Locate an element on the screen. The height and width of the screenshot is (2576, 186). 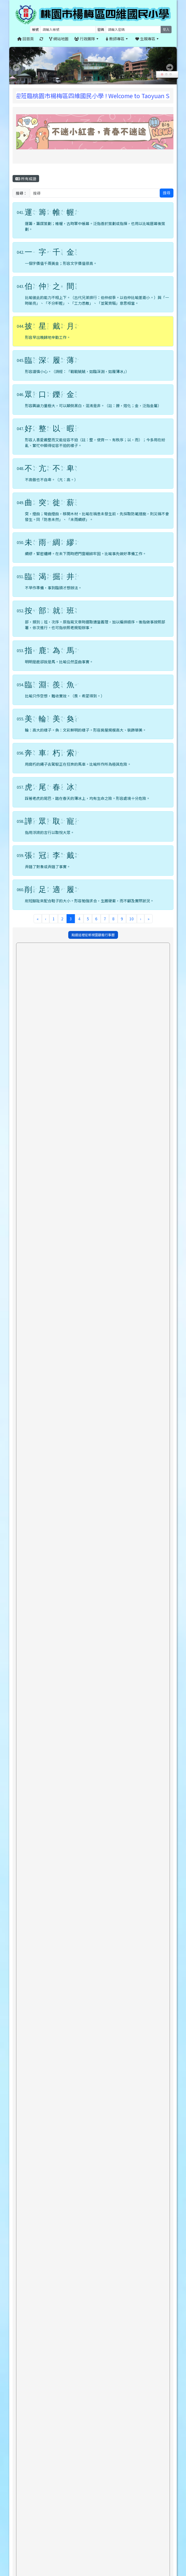
登入 is located at coordinates (166, 29).